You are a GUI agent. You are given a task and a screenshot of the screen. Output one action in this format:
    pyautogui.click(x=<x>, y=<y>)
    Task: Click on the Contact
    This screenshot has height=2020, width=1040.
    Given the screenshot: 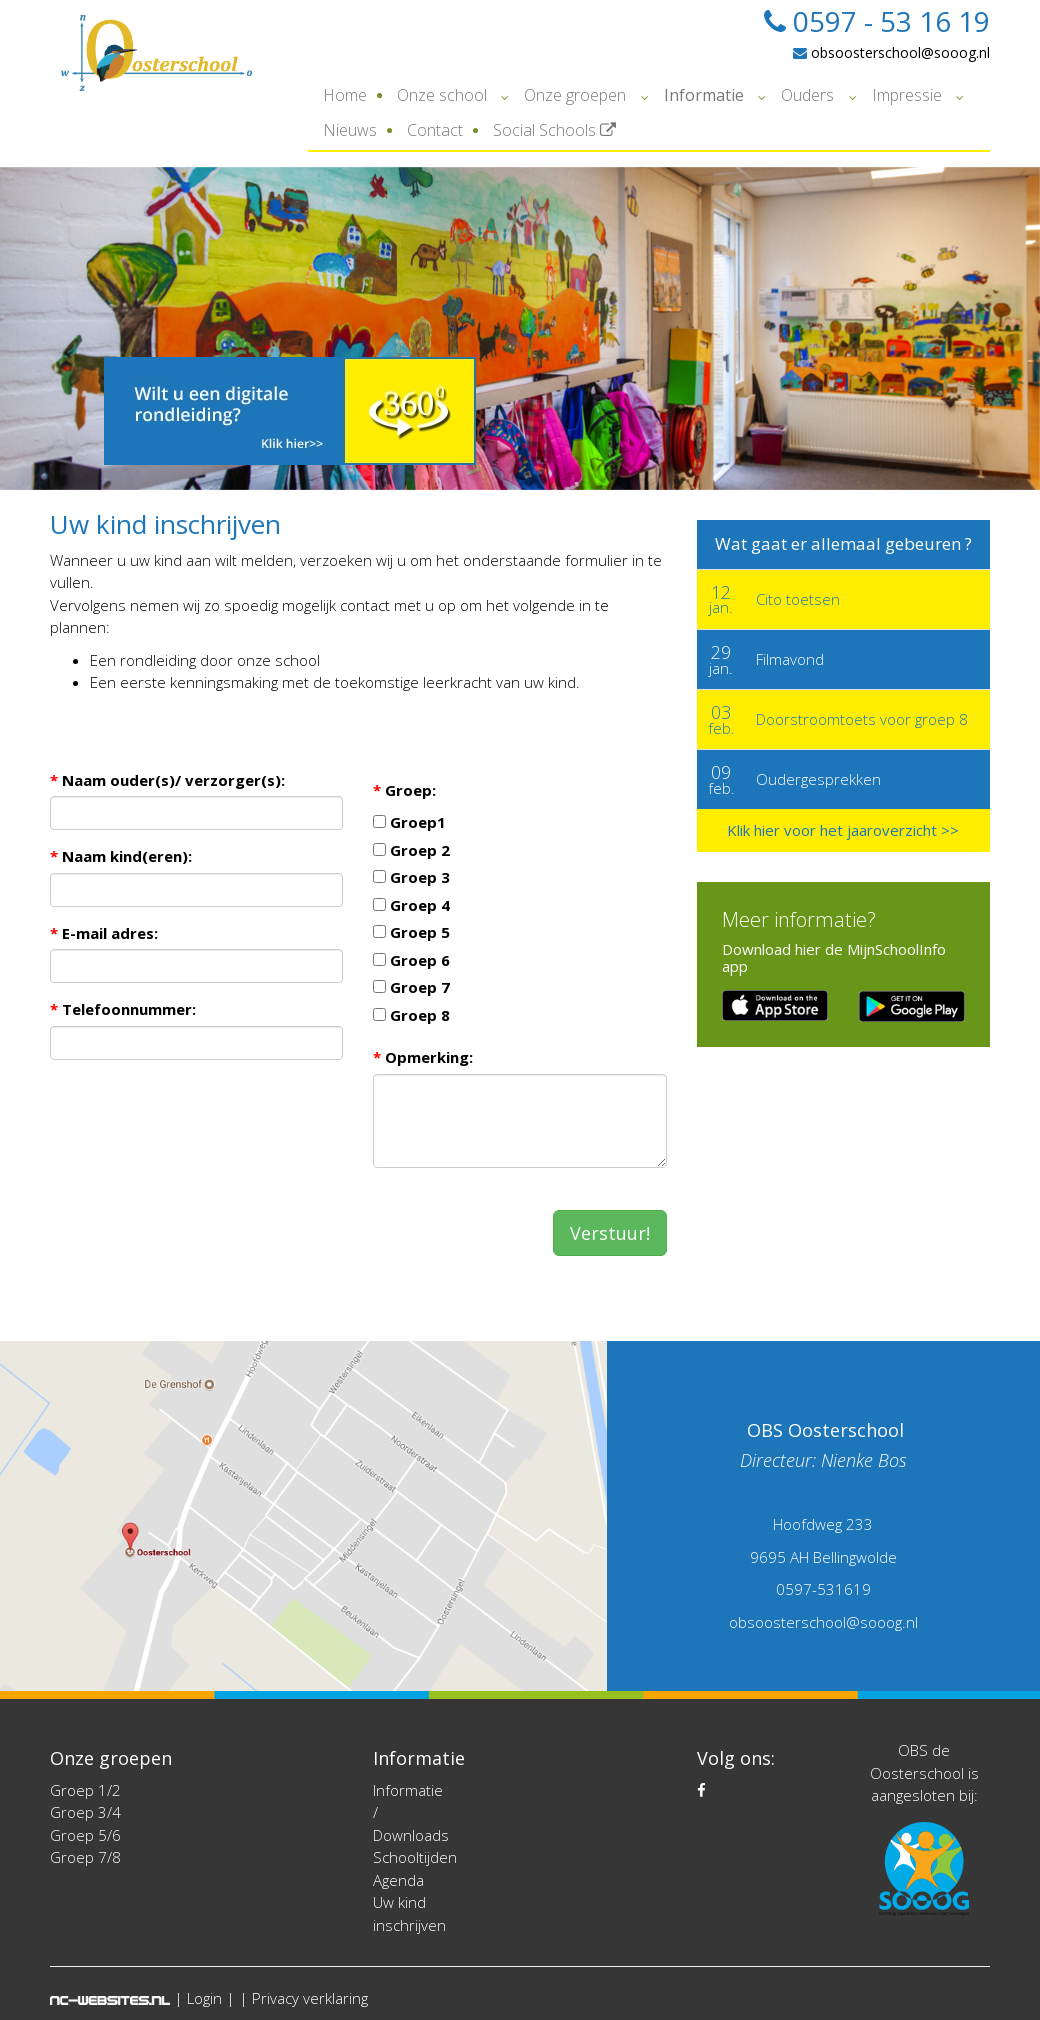 What is the action you would take?
    pyautogui.click(x=435, y=130)
    